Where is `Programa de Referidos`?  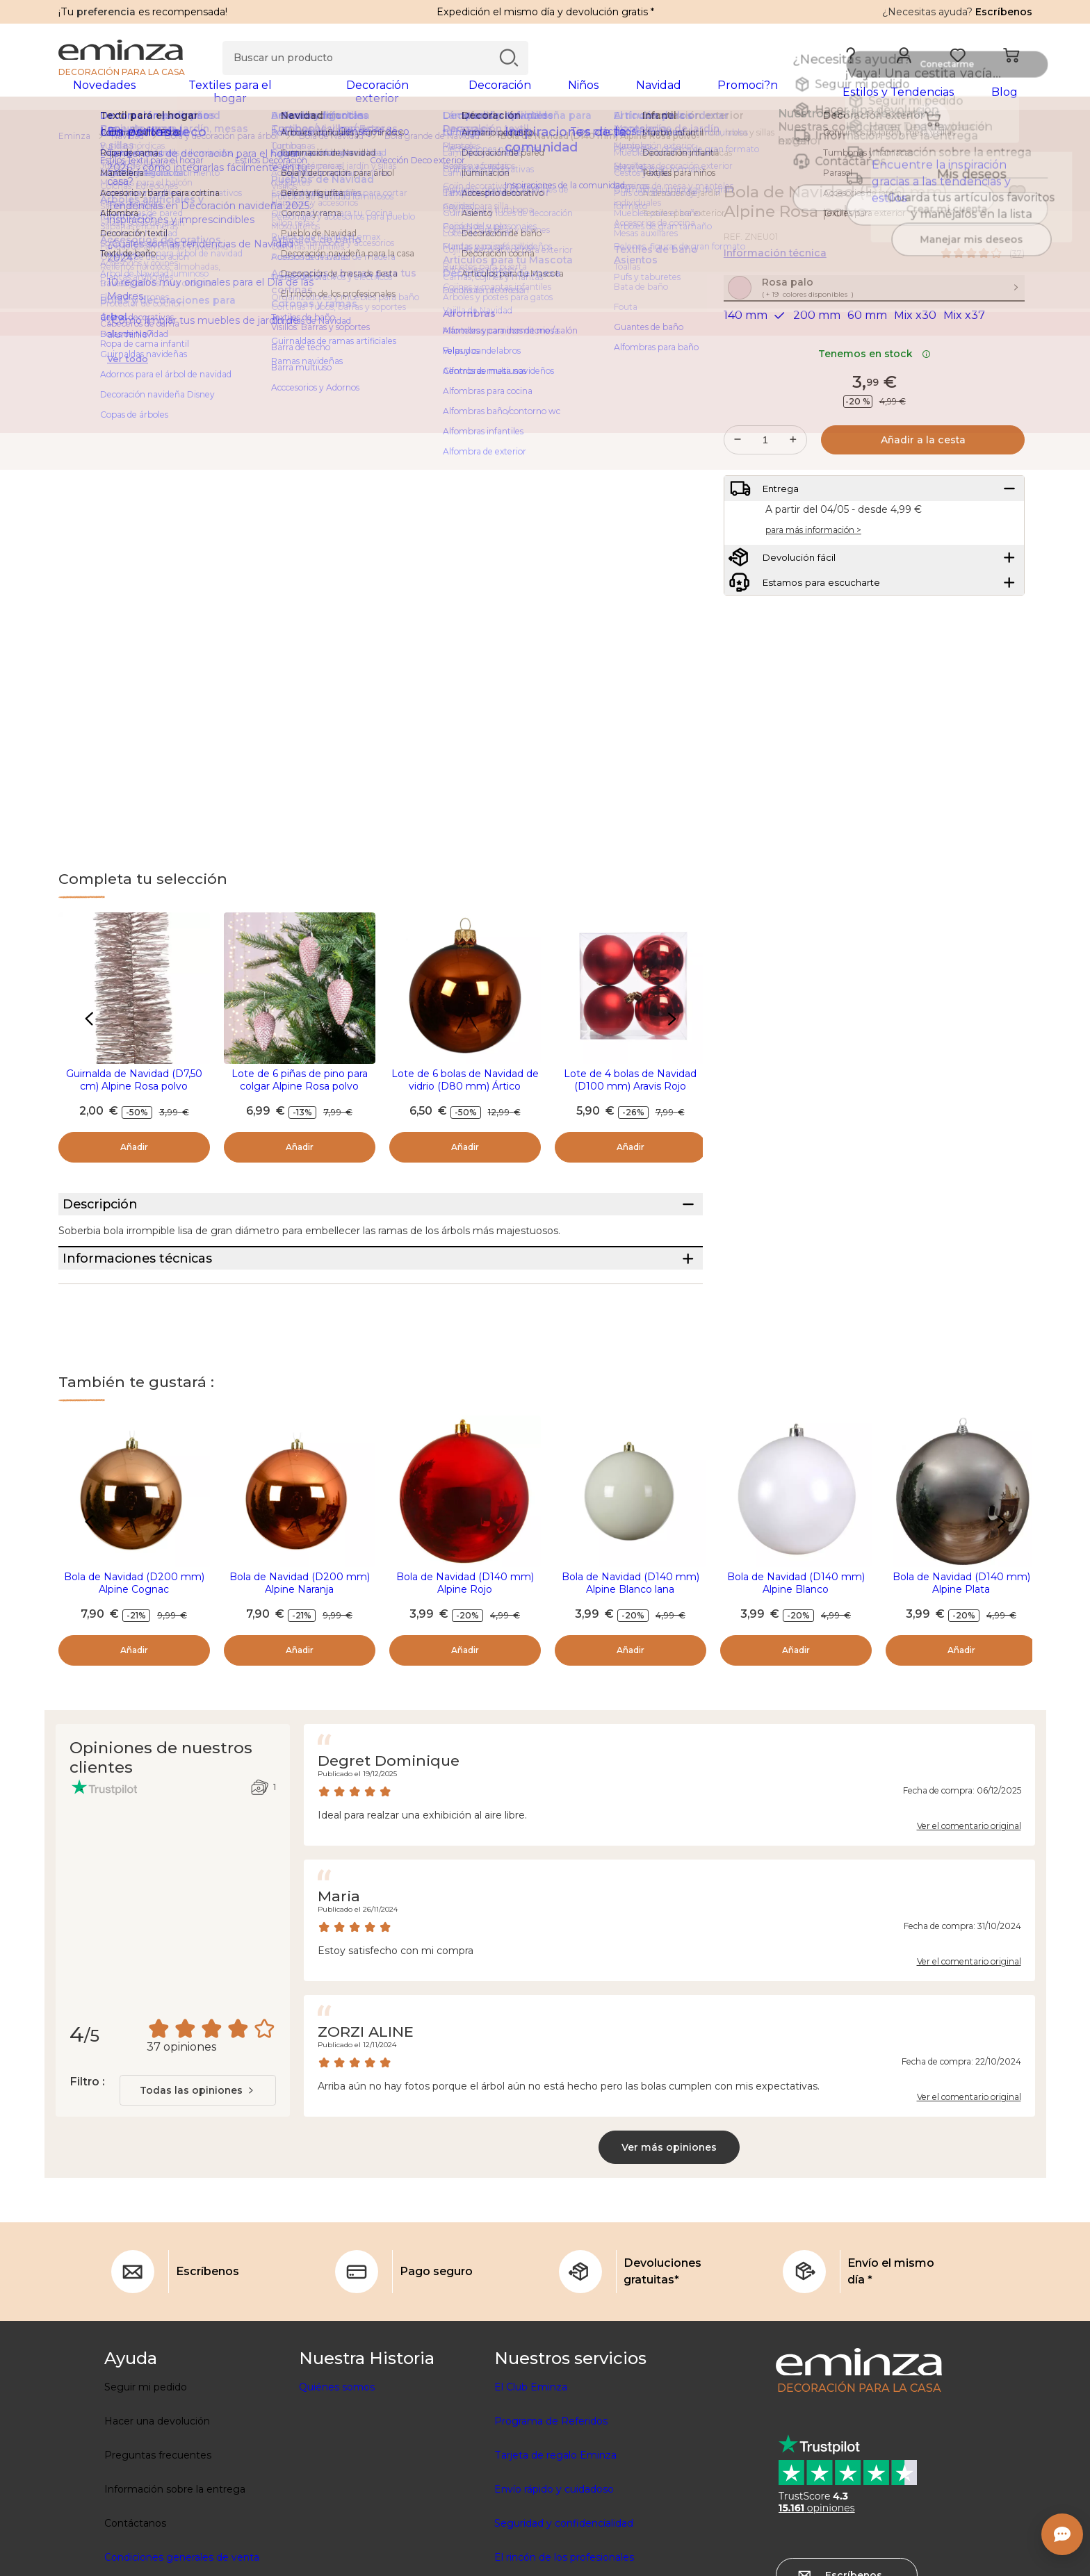 Programa de Referidos is located at coordinates (551, 2482).